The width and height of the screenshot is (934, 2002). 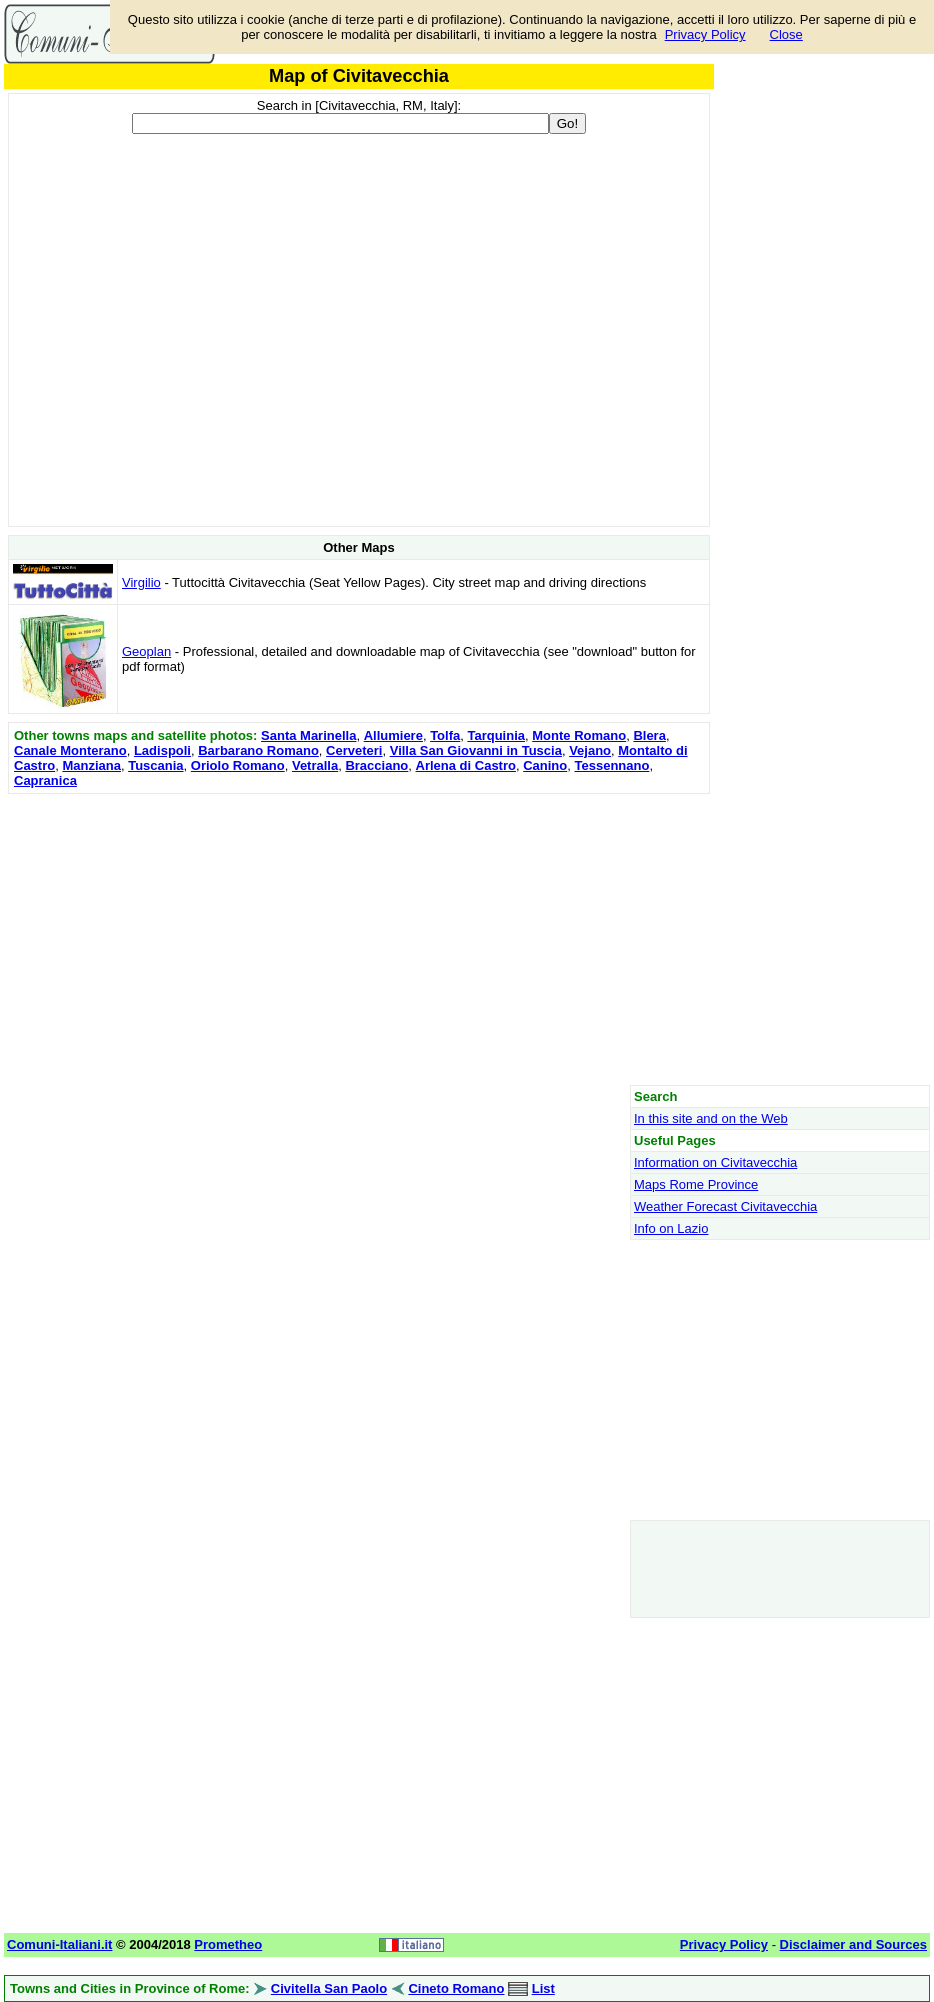 What do you see at coordinates (711, 1118) in the screenshot?
I see `In this site and on the Web` at bounding box center [711, 1118].